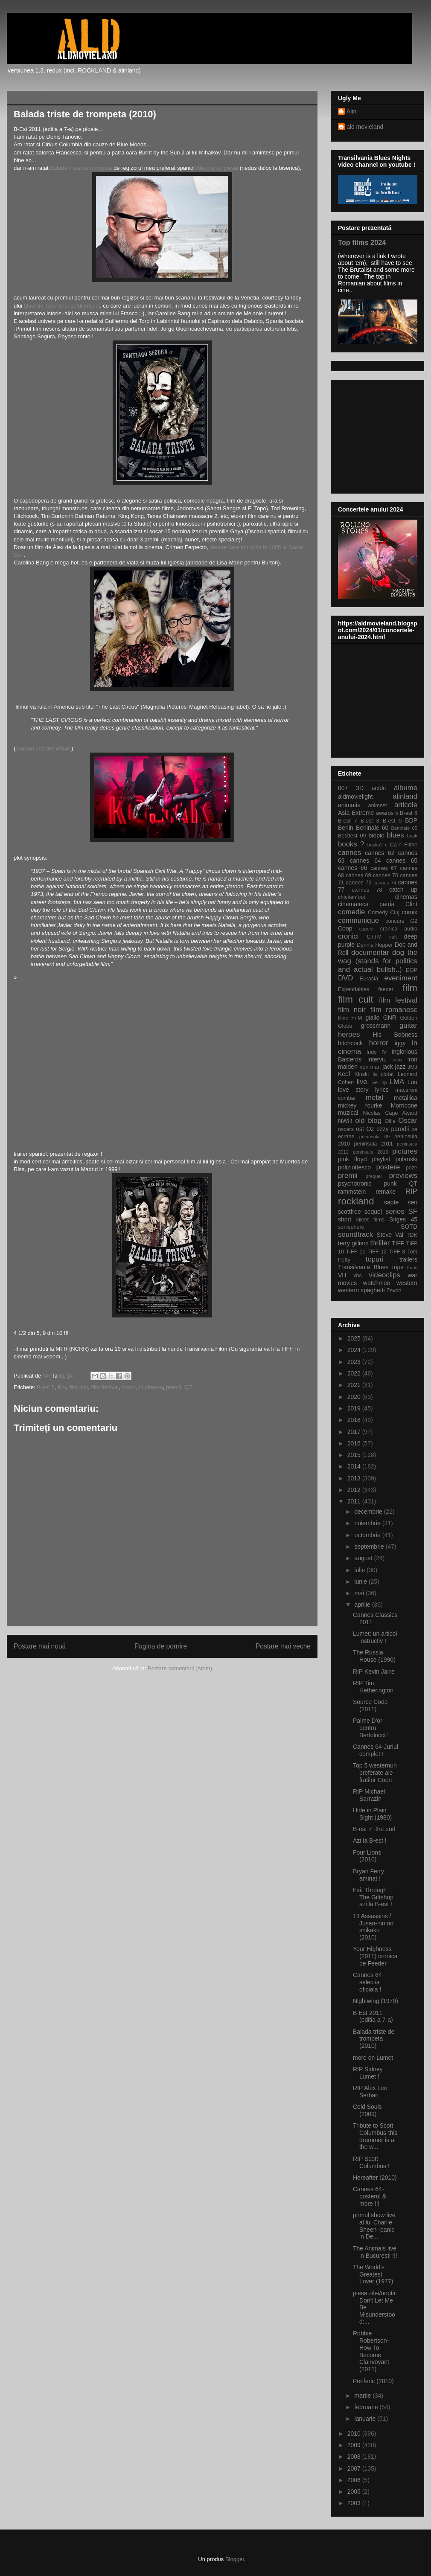 The image size is (431, 2576). What do you see at coordinates (129, 1387) in the screenshot?
I see `horror` at bounding box center [129, 1387].